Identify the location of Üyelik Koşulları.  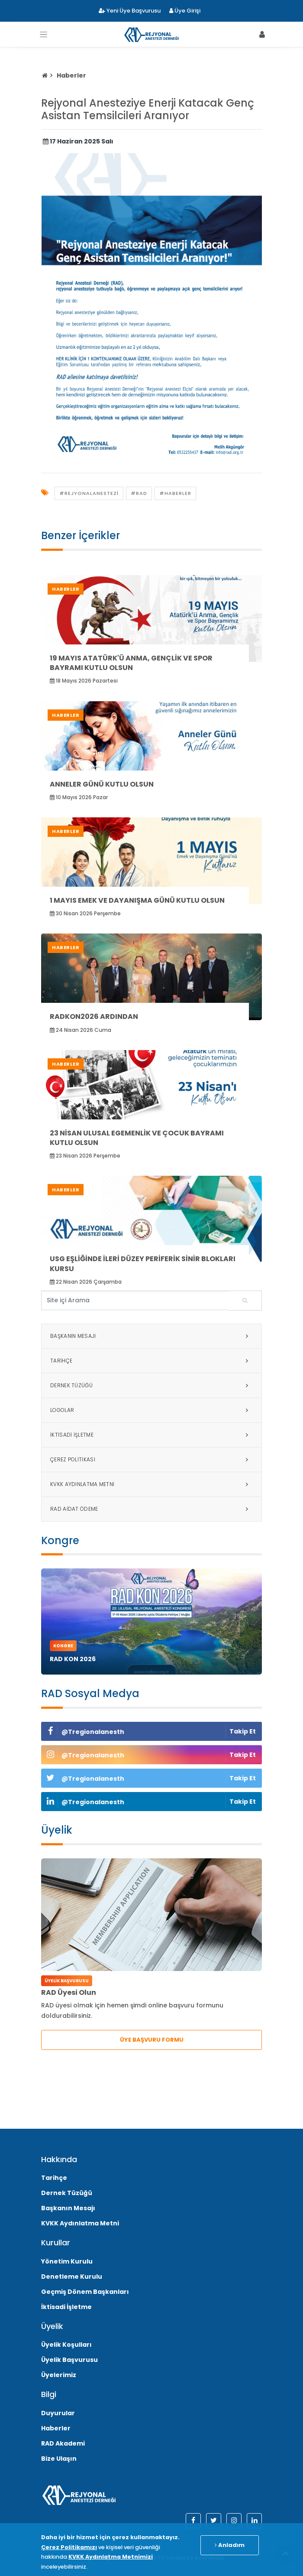
(66, 2344).